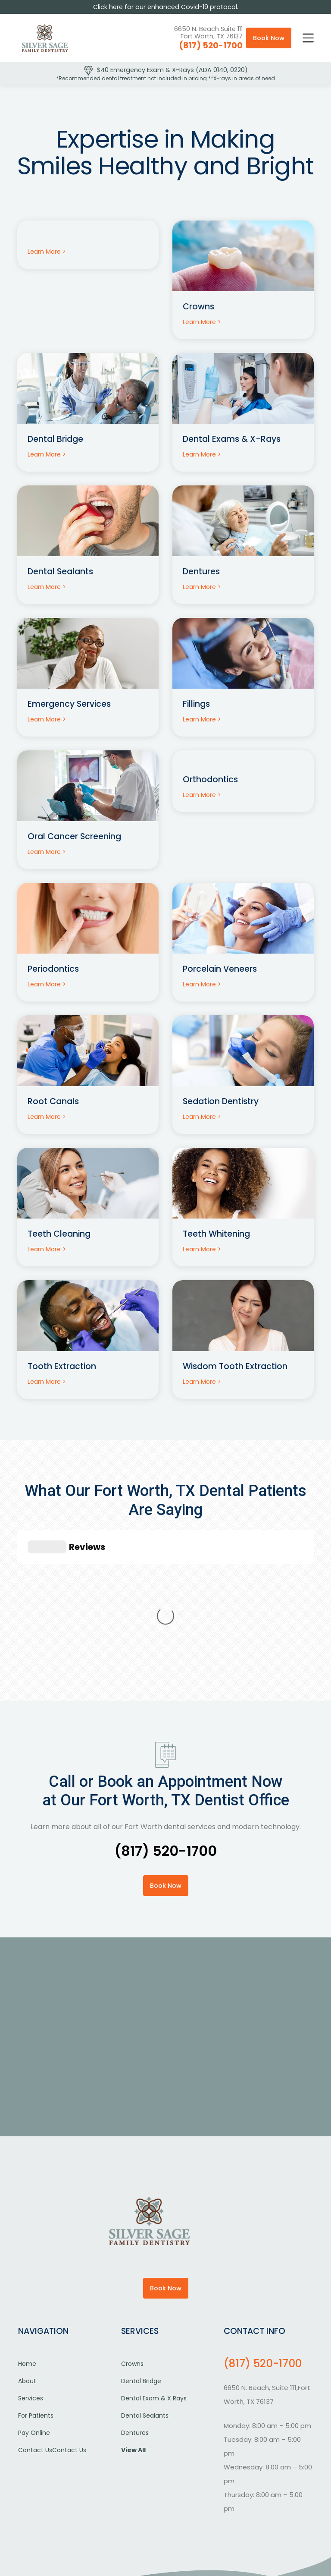 This screenshot has width=331, height=2576. What do you see at coordinates (35, 2320) in the screenshot?
I see `Contact Us` at bounding box center [35, 2320].